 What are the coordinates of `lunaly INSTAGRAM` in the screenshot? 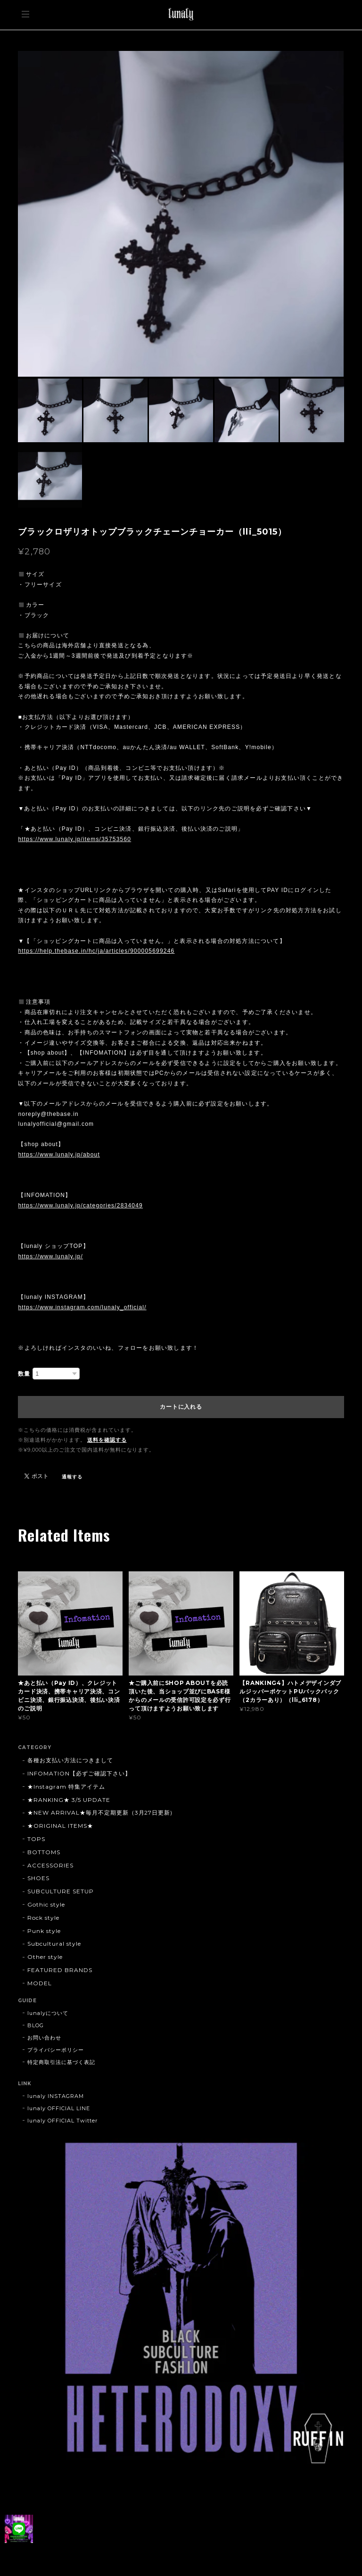 It's located at (55, 2096).